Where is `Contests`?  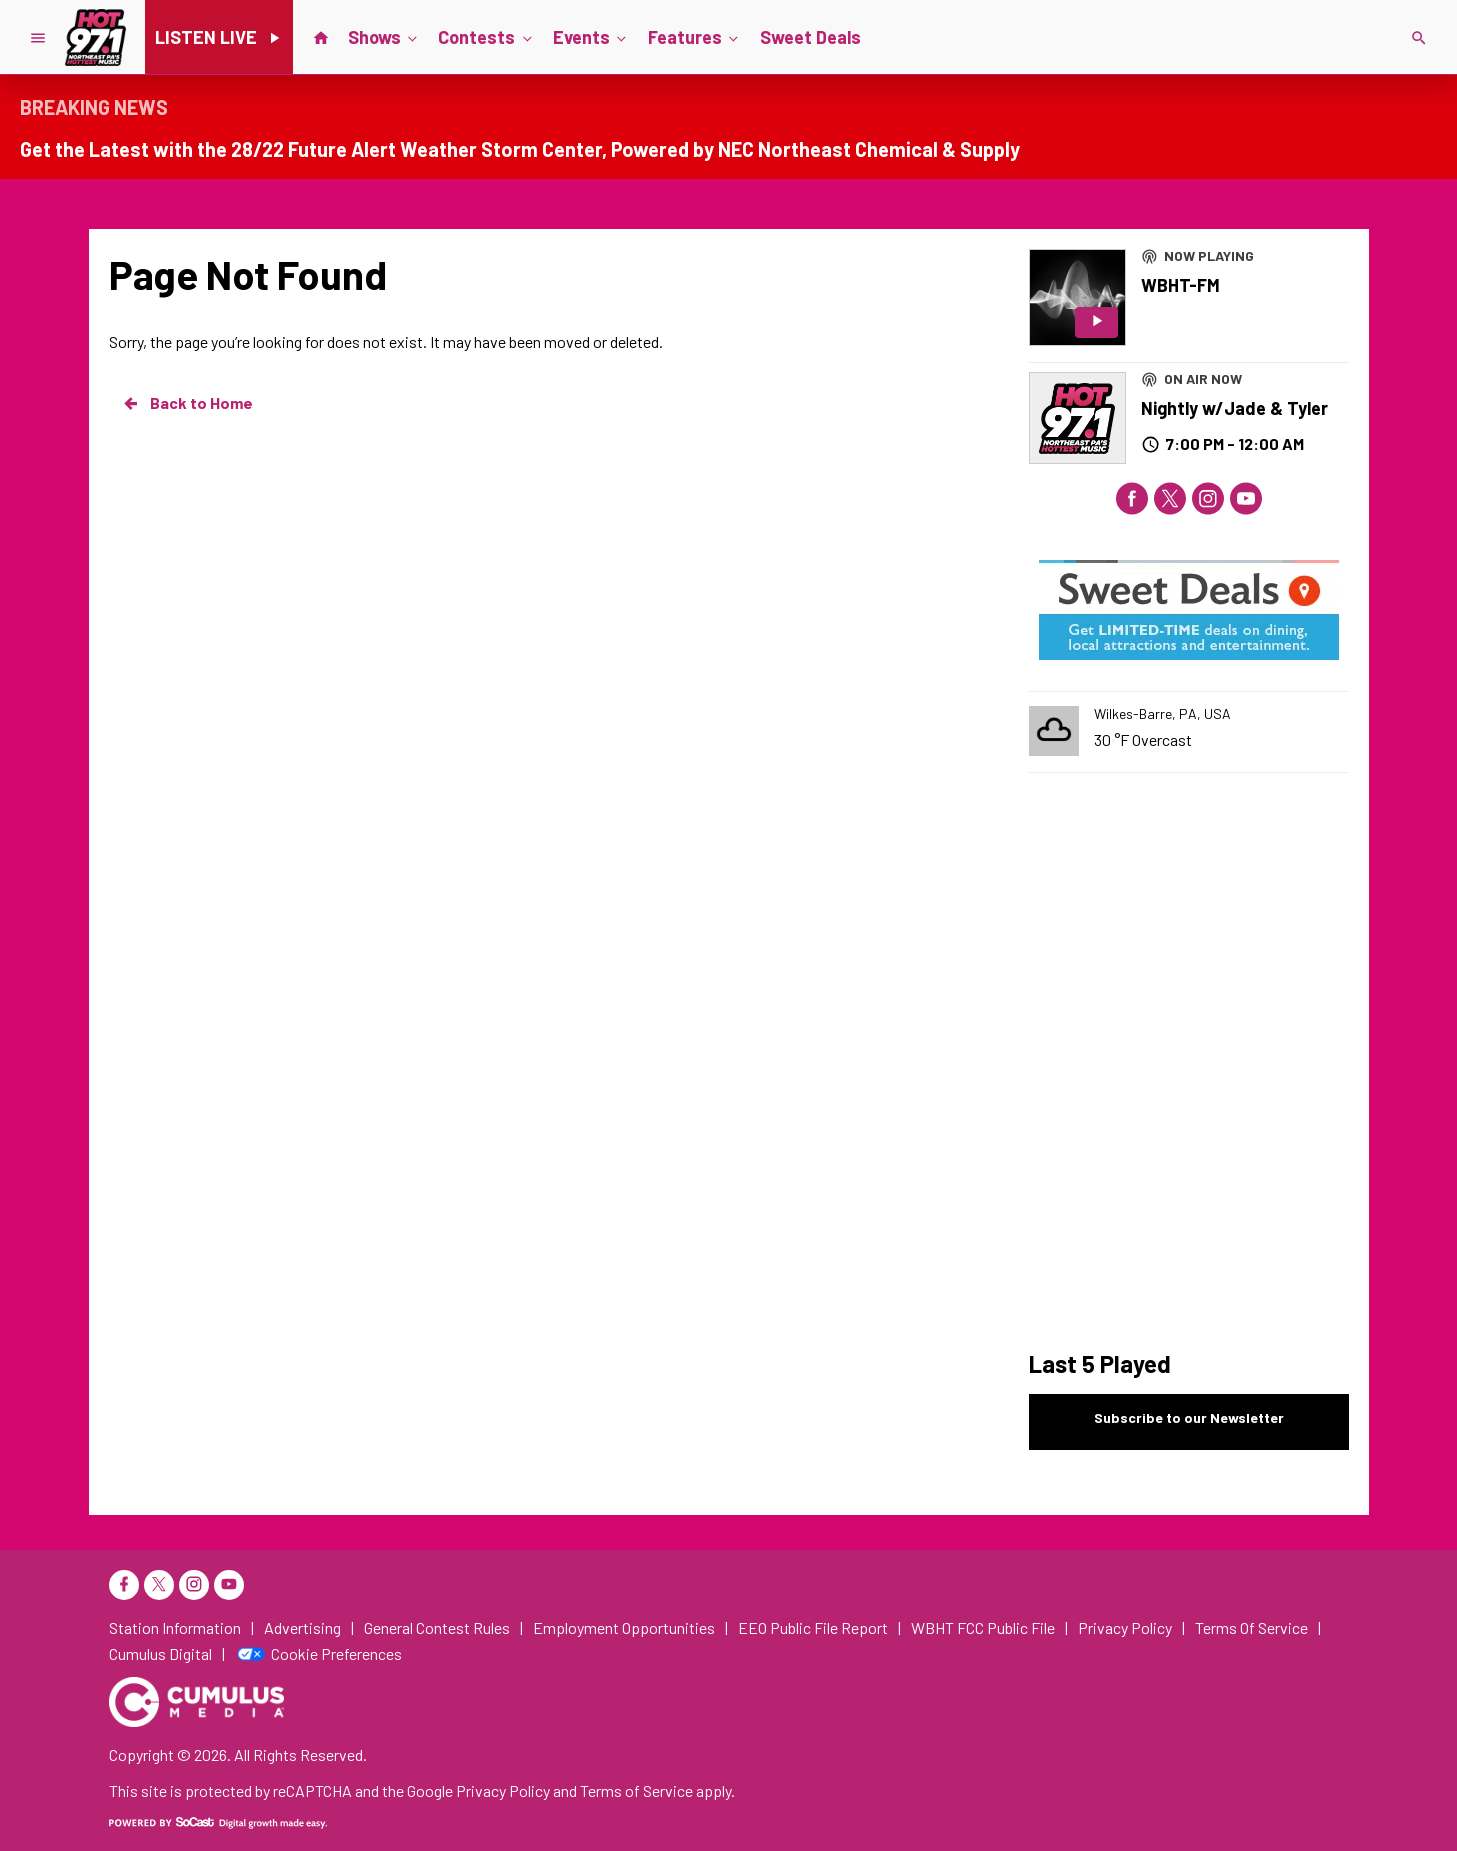 Contests is located at coordinates (486, 36).